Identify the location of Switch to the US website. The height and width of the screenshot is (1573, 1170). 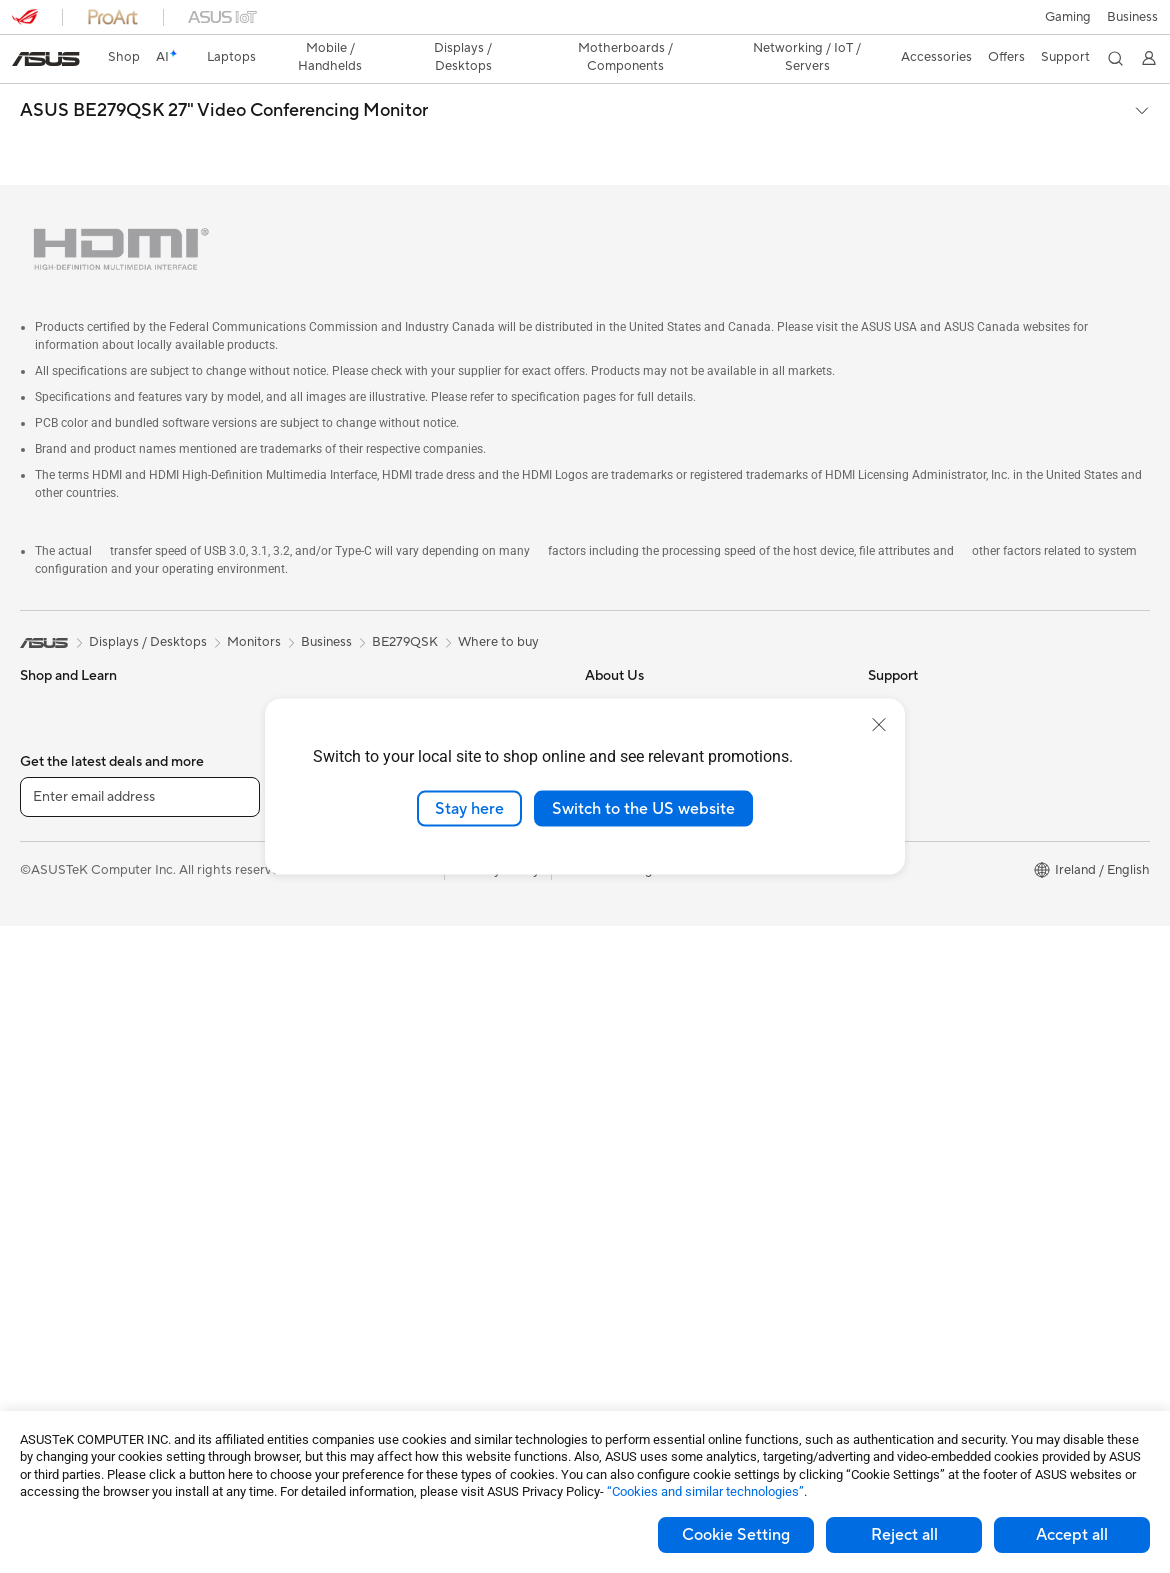
(643, 808).